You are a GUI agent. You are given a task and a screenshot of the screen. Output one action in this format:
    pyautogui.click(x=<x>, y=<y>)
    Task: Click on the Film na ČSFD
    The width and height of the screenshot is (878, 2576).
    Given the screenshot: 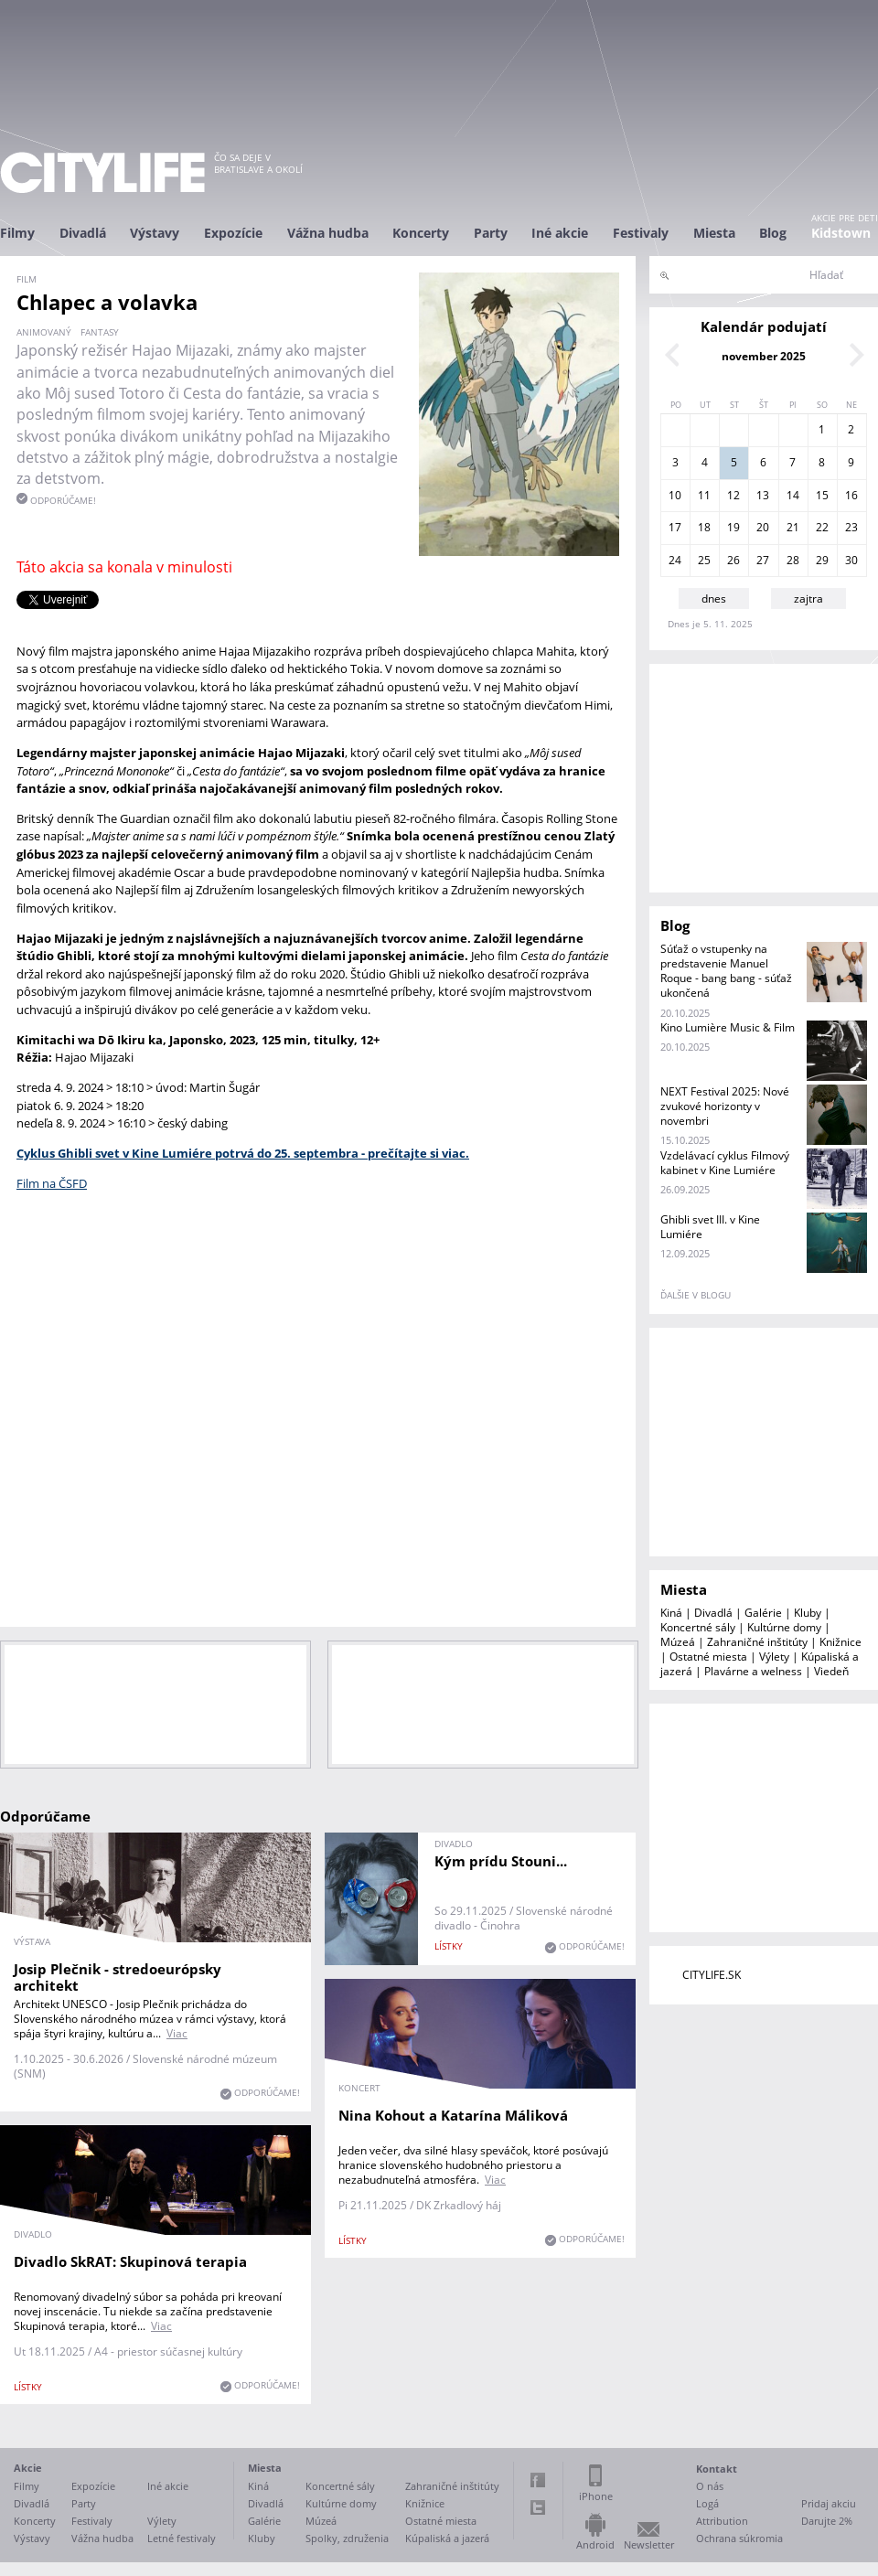 What is the action you would take?
    pyautogui.click(x=51, y=1183)
    